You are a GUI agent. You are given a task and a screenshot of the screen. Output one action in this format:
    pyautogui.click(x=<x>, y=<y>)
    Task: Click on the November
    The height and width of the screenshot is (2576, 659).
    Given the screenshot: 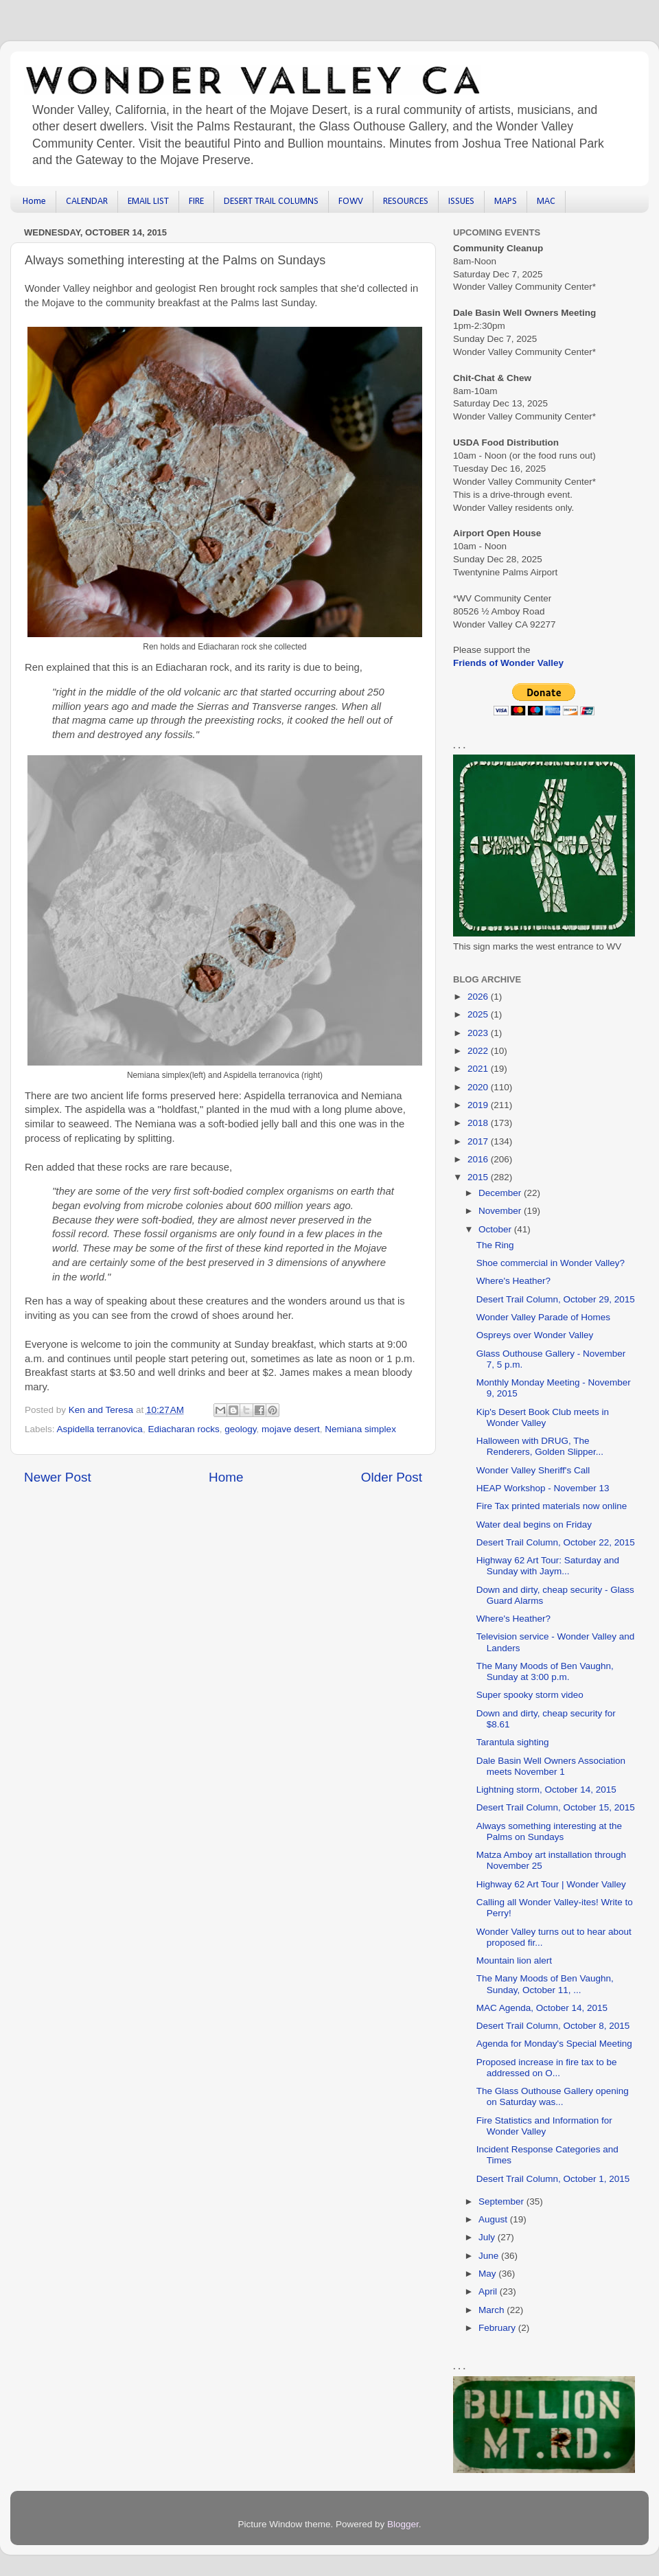 What is the action you would take?
    pyautogui.click(x=501, y=1211)
    